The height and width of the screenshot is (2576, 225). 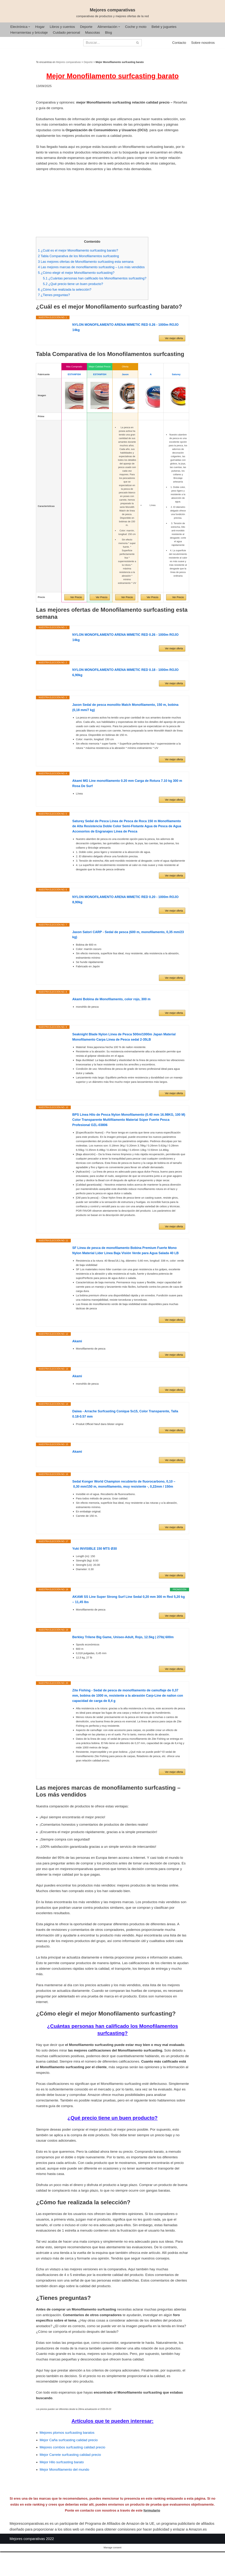 I want to click on AKAMI SS Line Super Strong Surf Line Sedal 0,20 mm 300 m Red 5,20 kg – 11,45 lbs, so click(x=128, y=1605).